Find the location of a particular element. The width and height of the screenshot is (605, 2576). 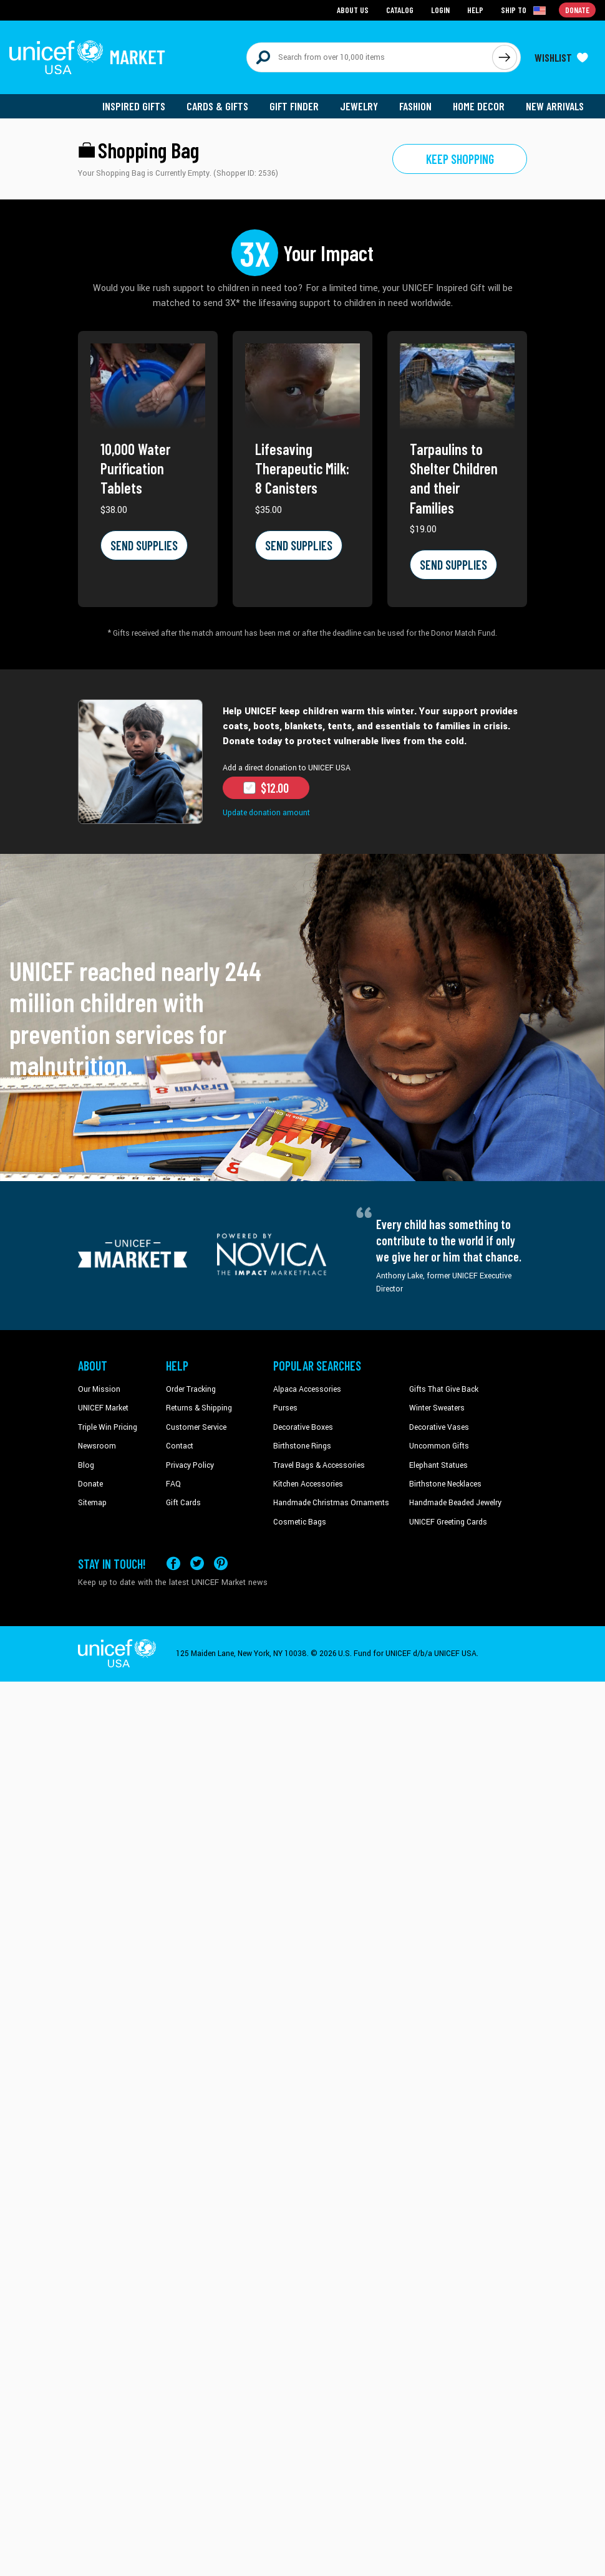

[Go to homepage] is located at coordinates (87, 57).